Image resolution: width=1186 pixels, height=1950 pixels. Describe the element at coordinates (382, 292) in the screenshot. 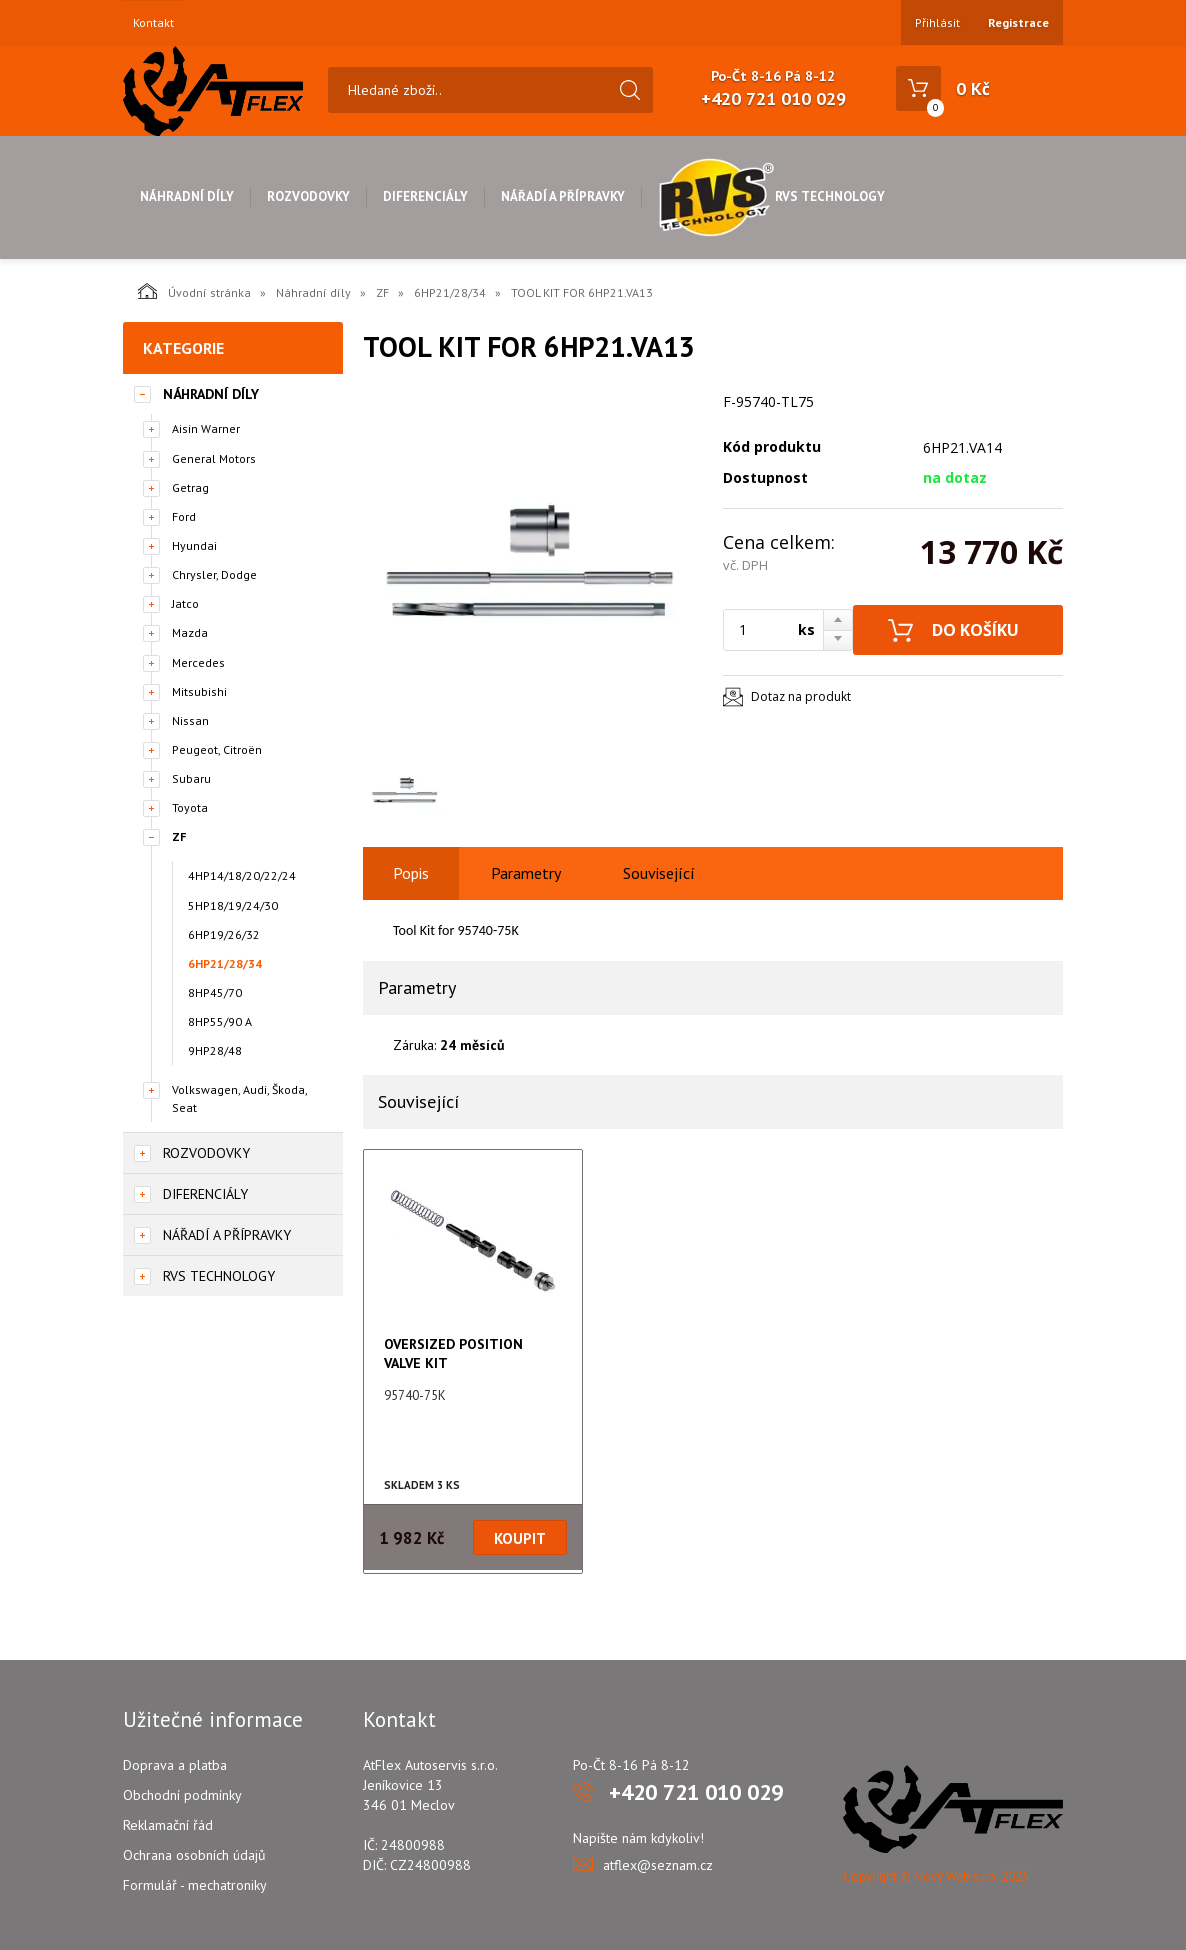

I see `ZF` at that location.